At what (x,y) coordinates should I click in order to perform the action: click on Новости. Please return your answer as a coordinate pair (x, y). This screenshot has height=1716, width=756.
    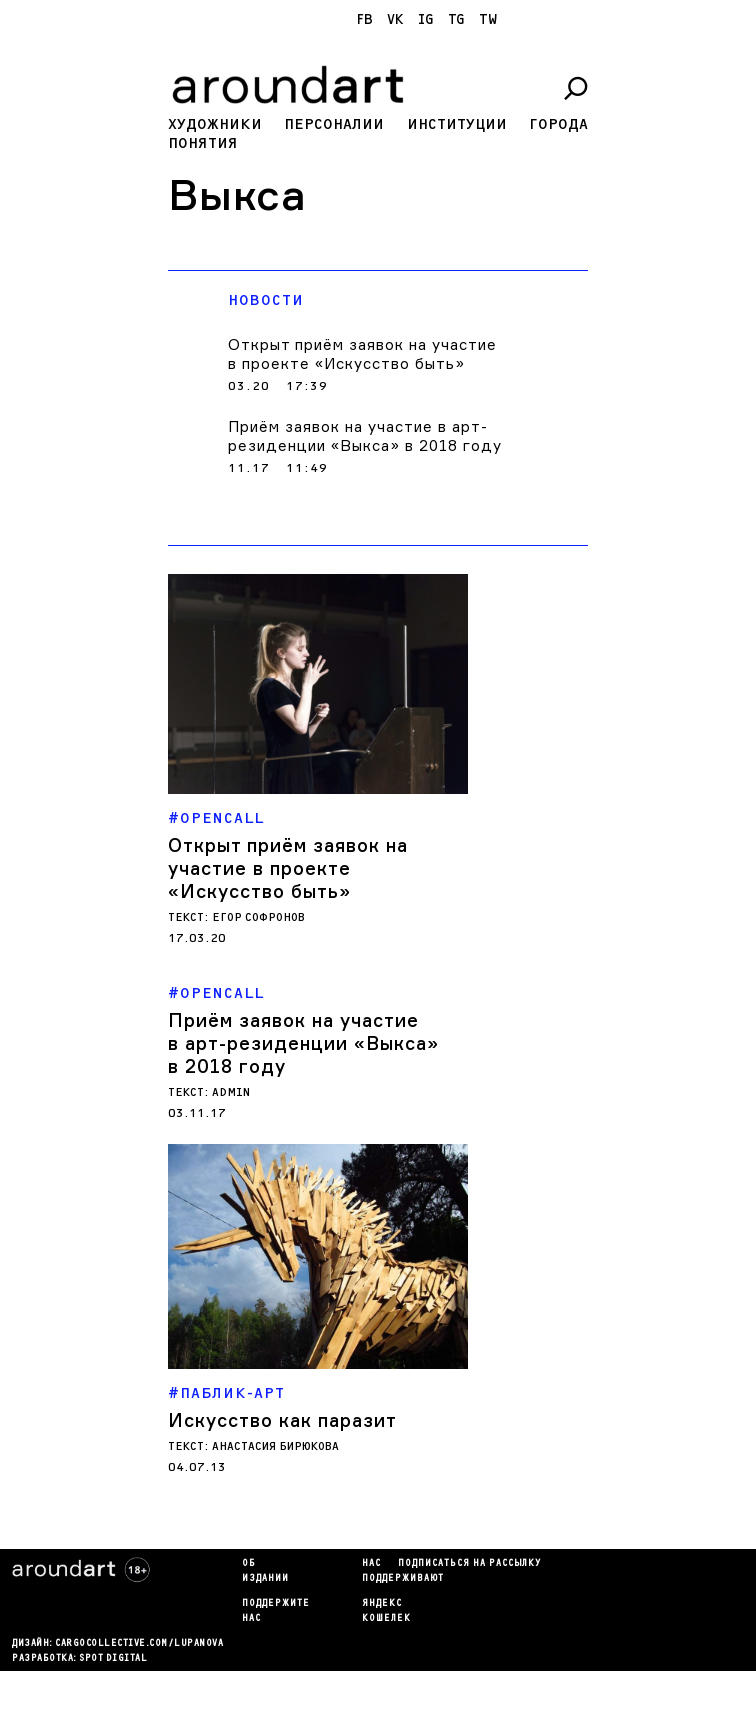
    Looking at the image, I should click on (266, 300).